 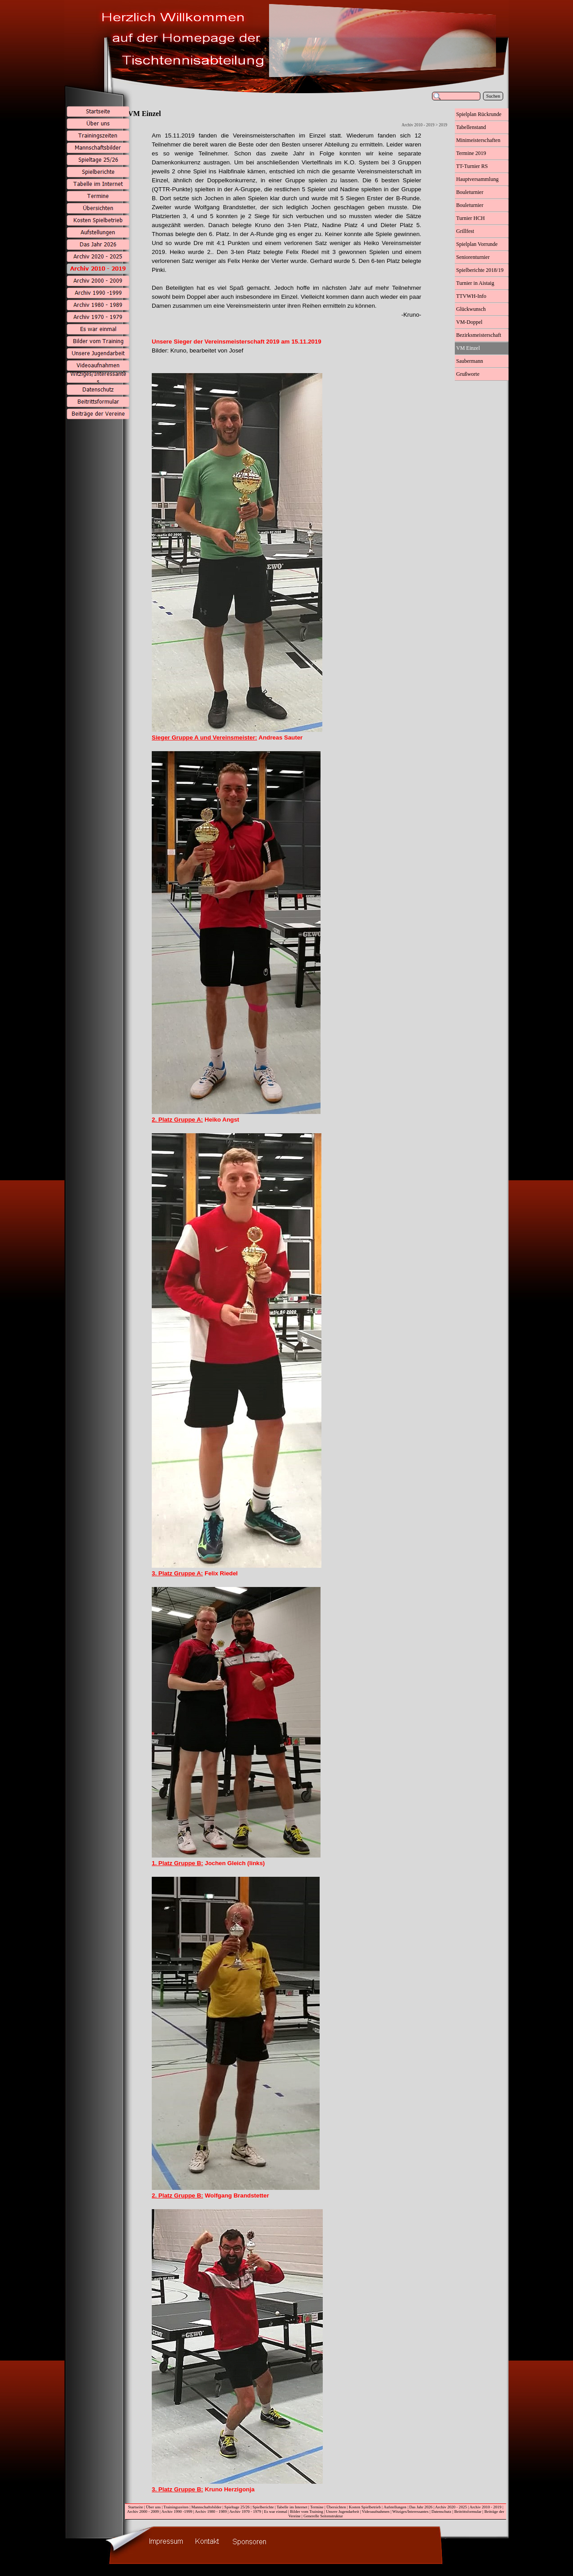 What do you see at coordinates (451, 2507) in the screenshot?
I see `Archiv 2020 - 2025` at bounding box center [451, 2507].